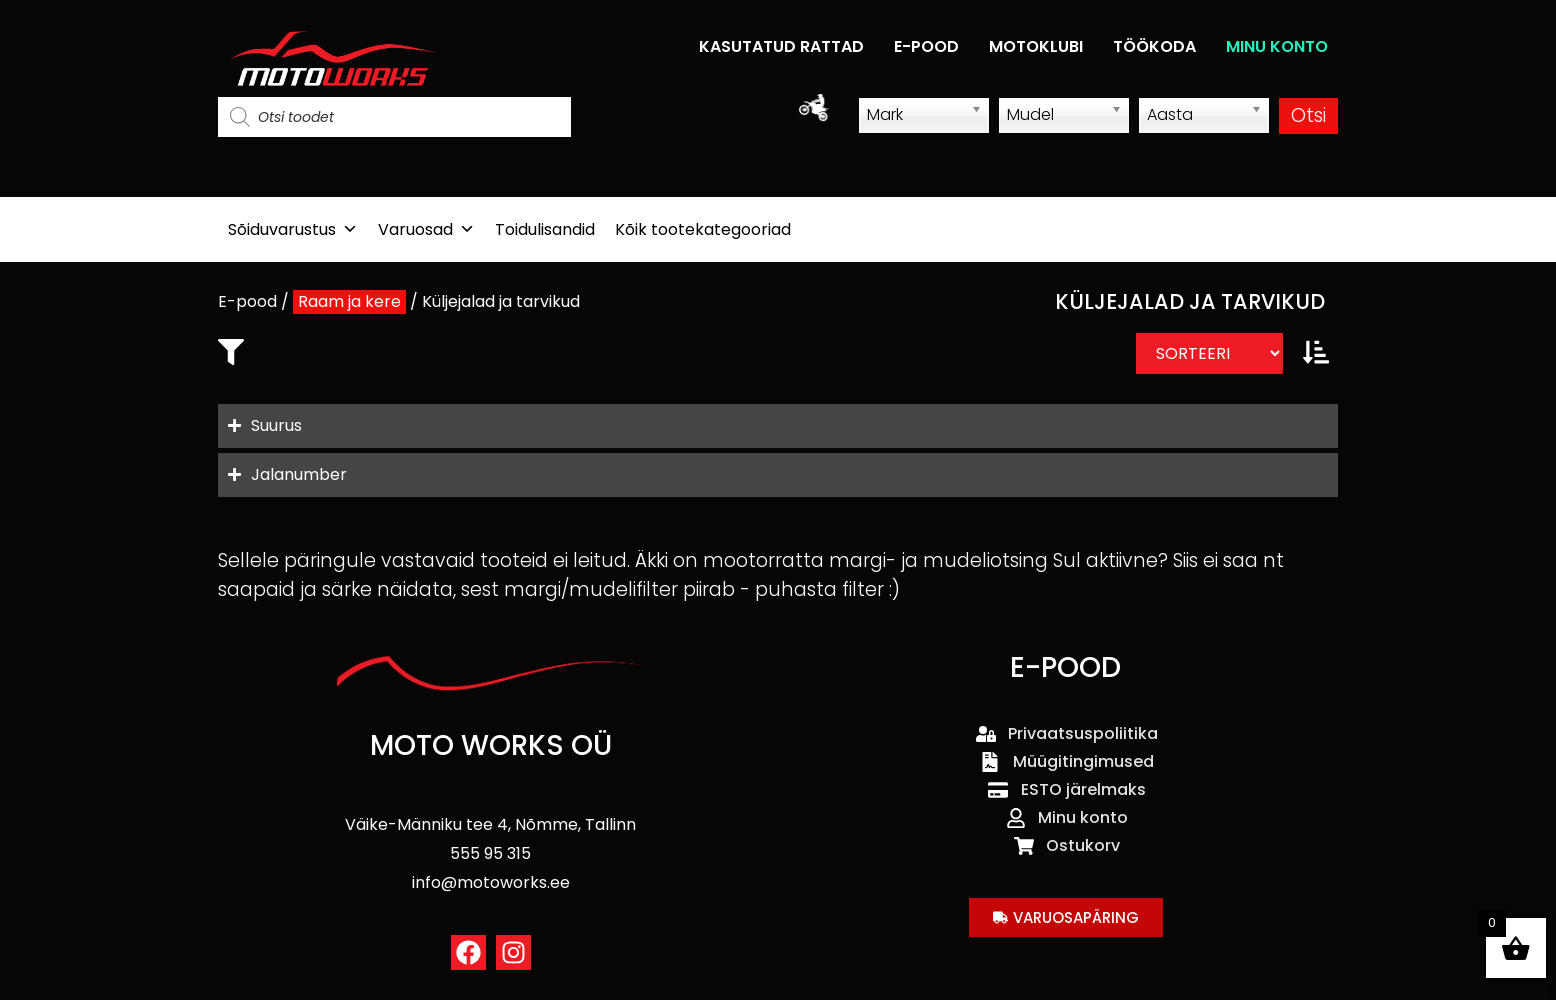 This screenshot has width=1556, height=1000. What do you see at coordinates (1277, 46) in the screenshot?
I see `MINU KONTO` at bounding box center [1277, 46].